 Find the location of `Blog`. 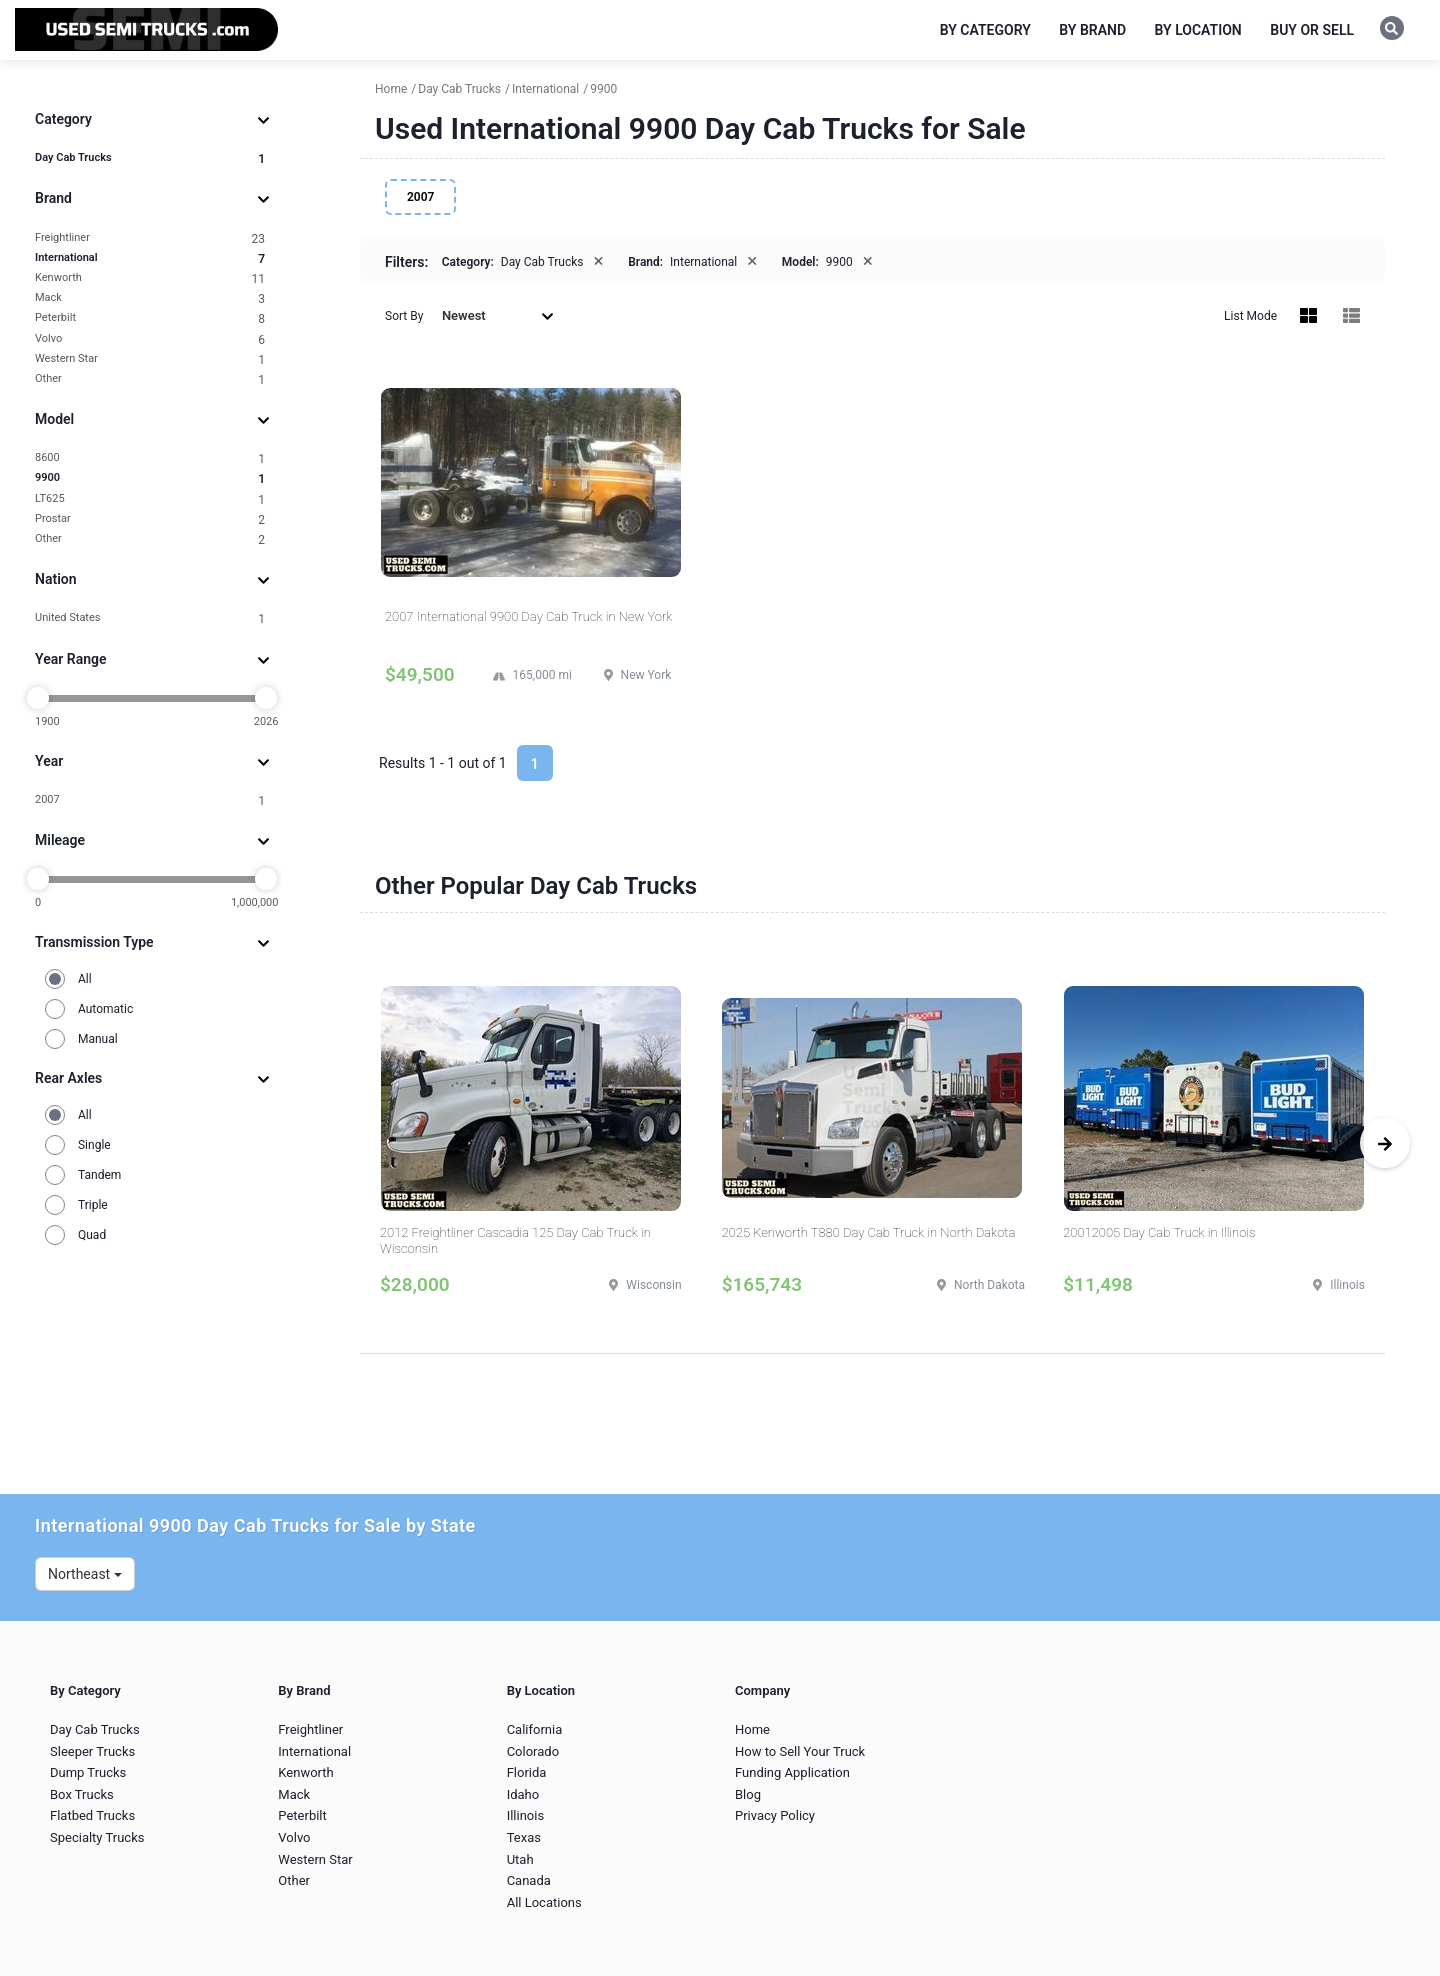

Blog is located at coordinates (748, 1794).